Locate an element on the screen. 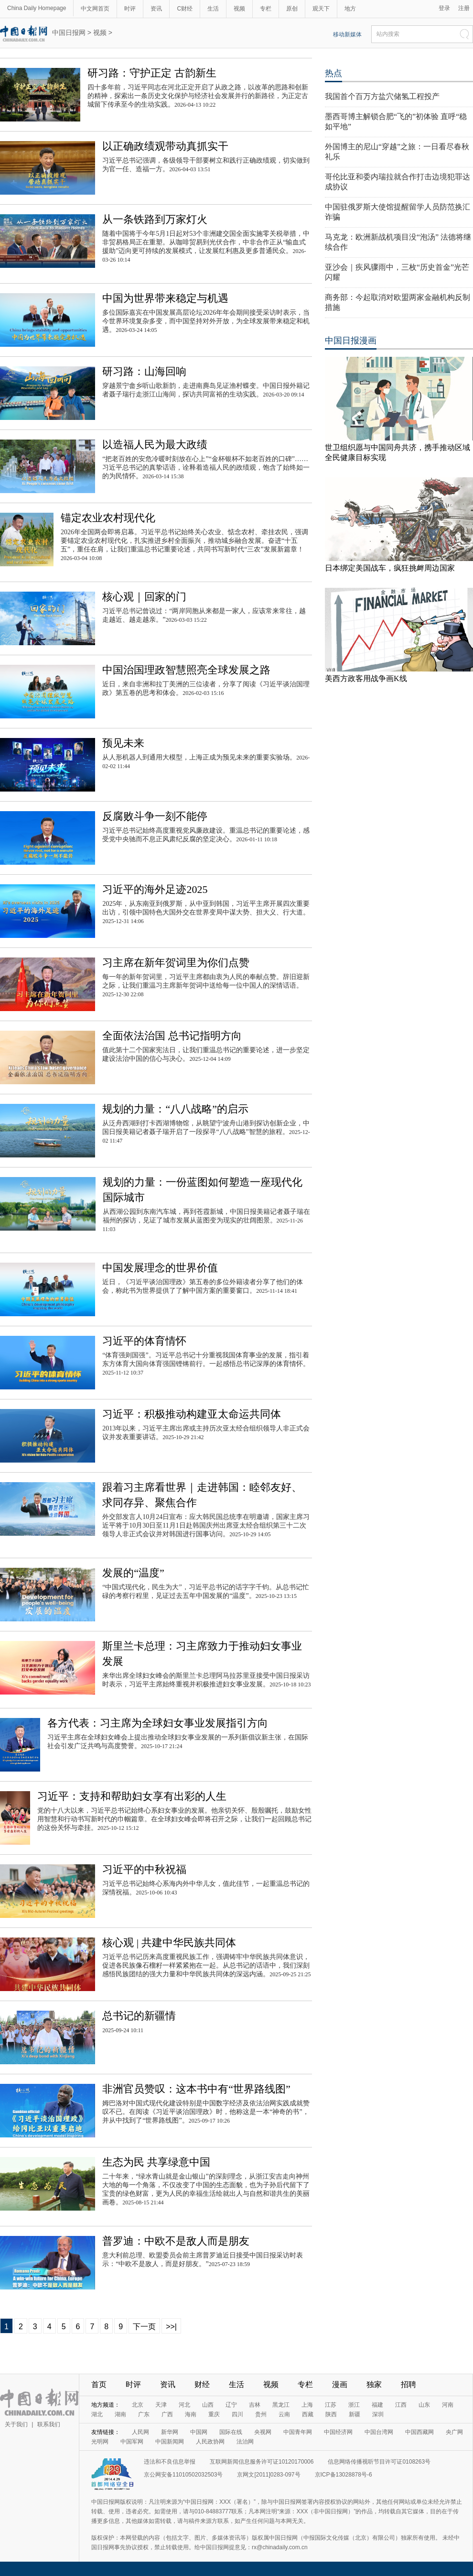 Image resolution: width=473 pixels, height=2576 pixels. 从一条铁路到万家灯火 is located at coordinates (154, 219).